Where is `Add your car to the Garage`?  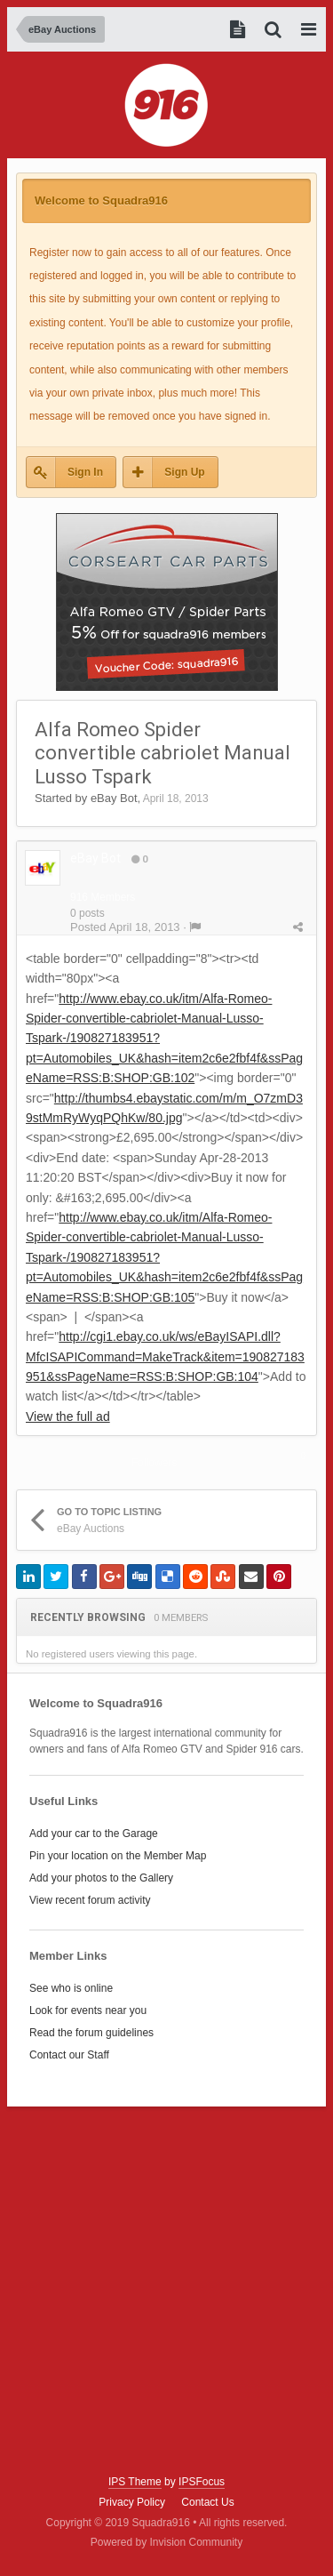
Add your car to the Garage is located at coordinates (93, 1833).